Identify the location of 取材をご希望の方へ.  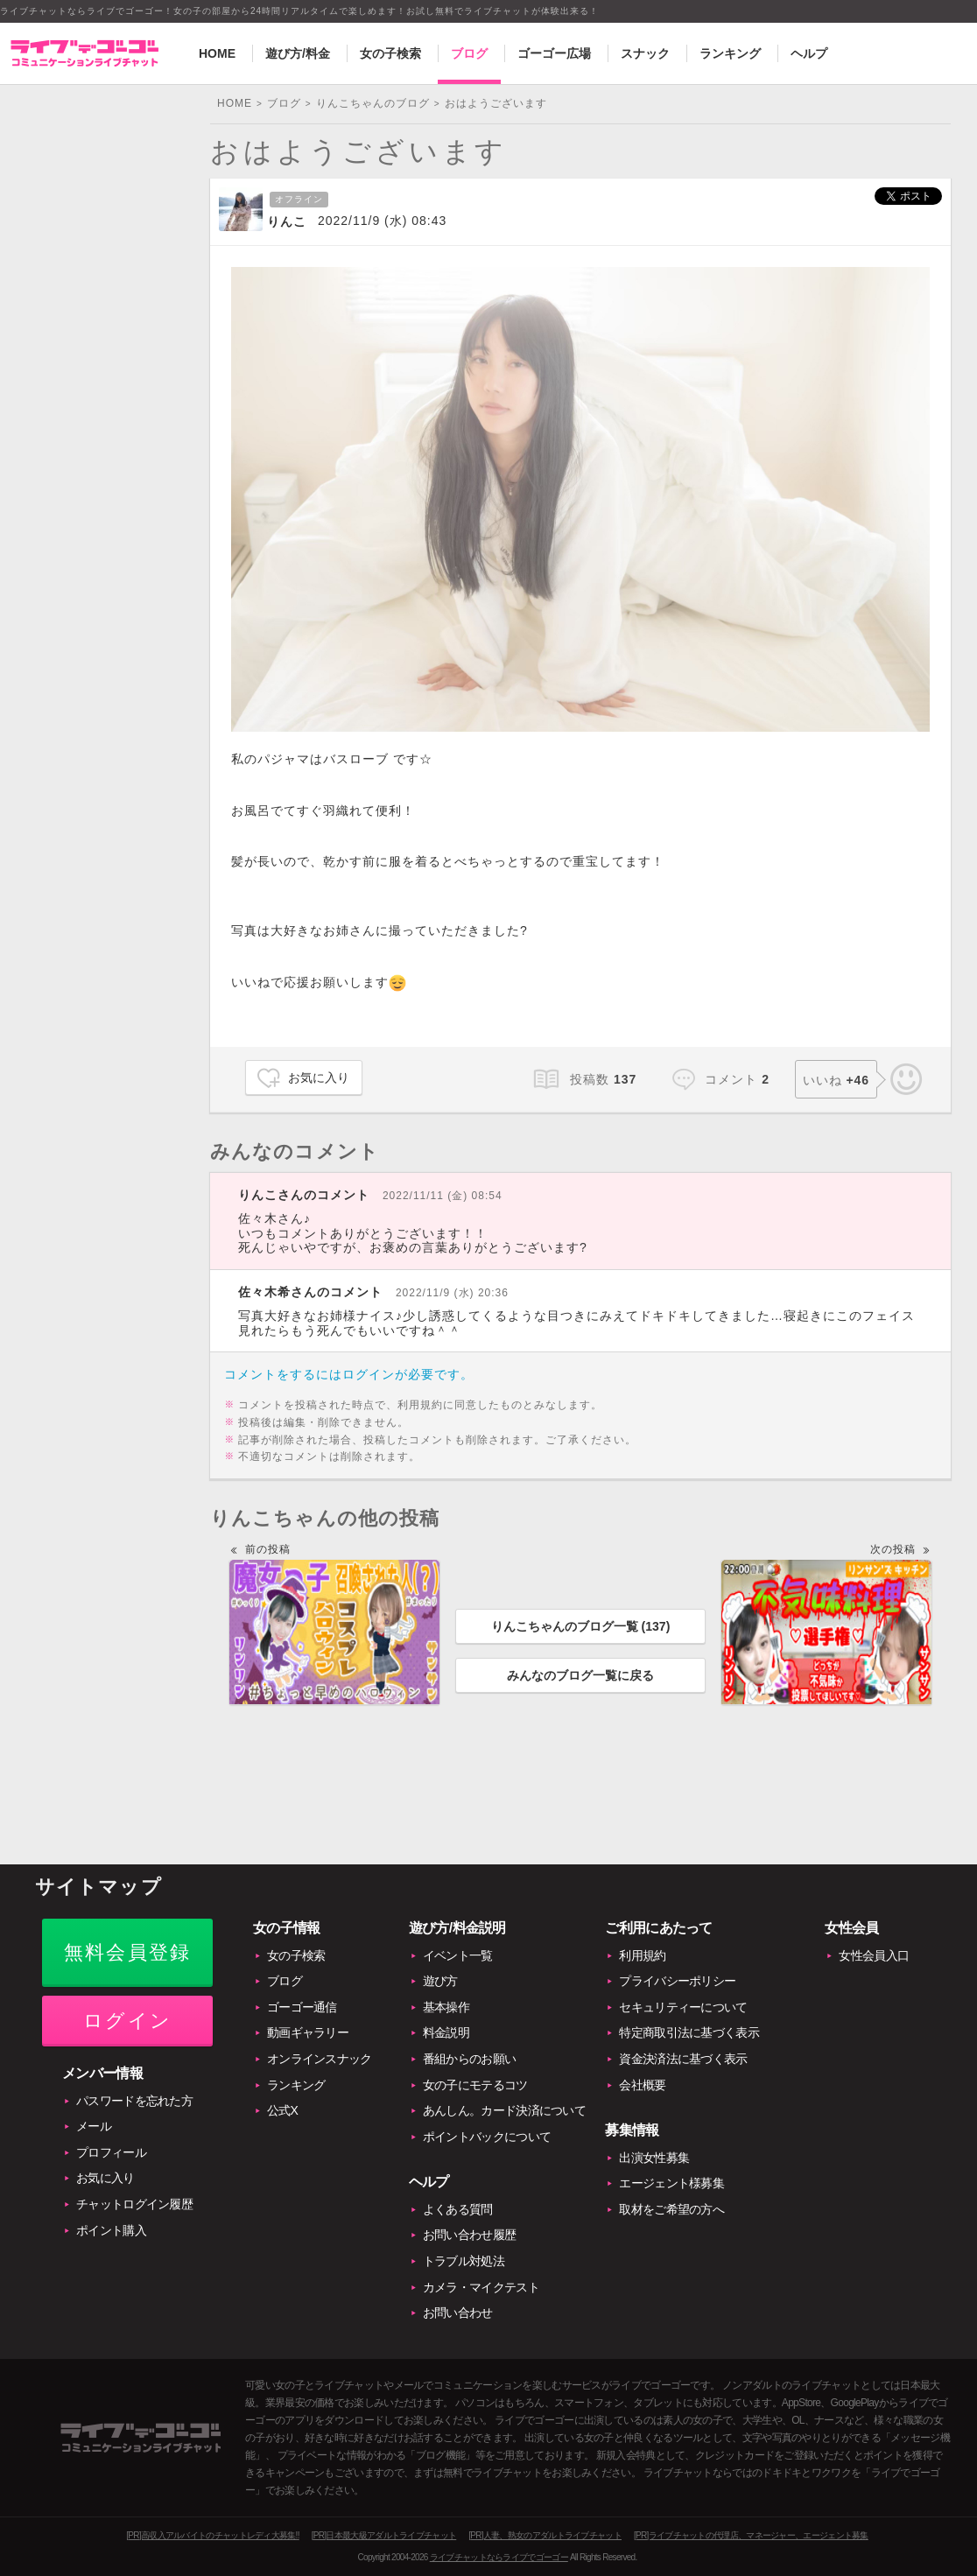
(671, 2209).